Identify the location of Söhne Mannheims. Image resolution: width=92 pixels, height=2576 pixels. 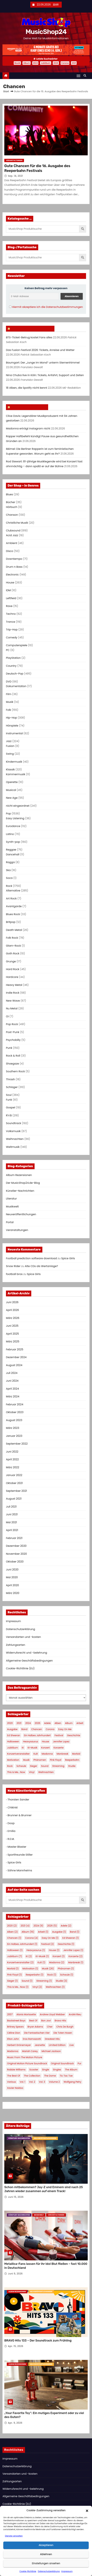
(19, 1870).